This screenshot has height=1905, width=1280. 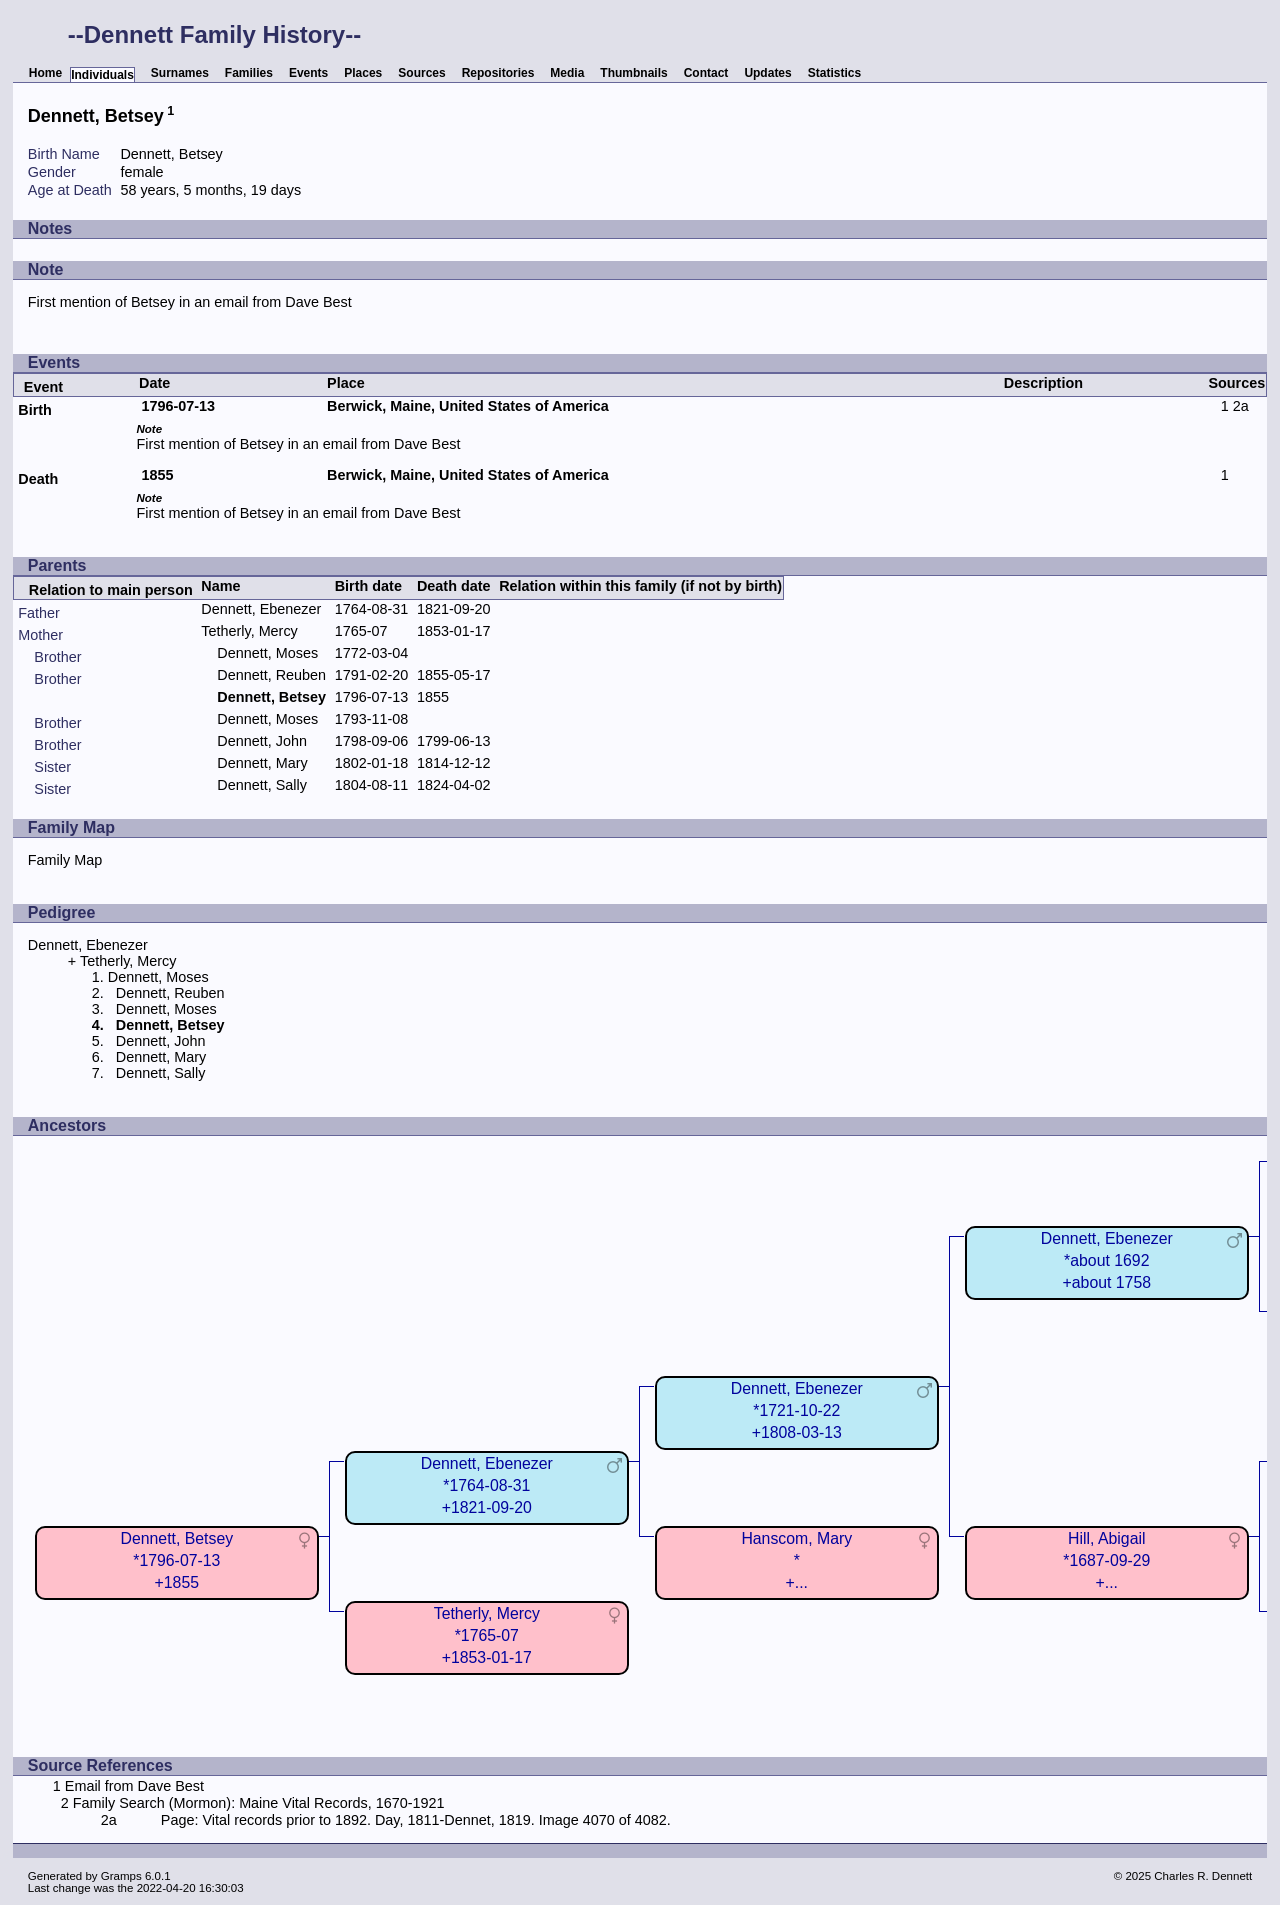 I want to click on Media, so click(x=567, y=73).